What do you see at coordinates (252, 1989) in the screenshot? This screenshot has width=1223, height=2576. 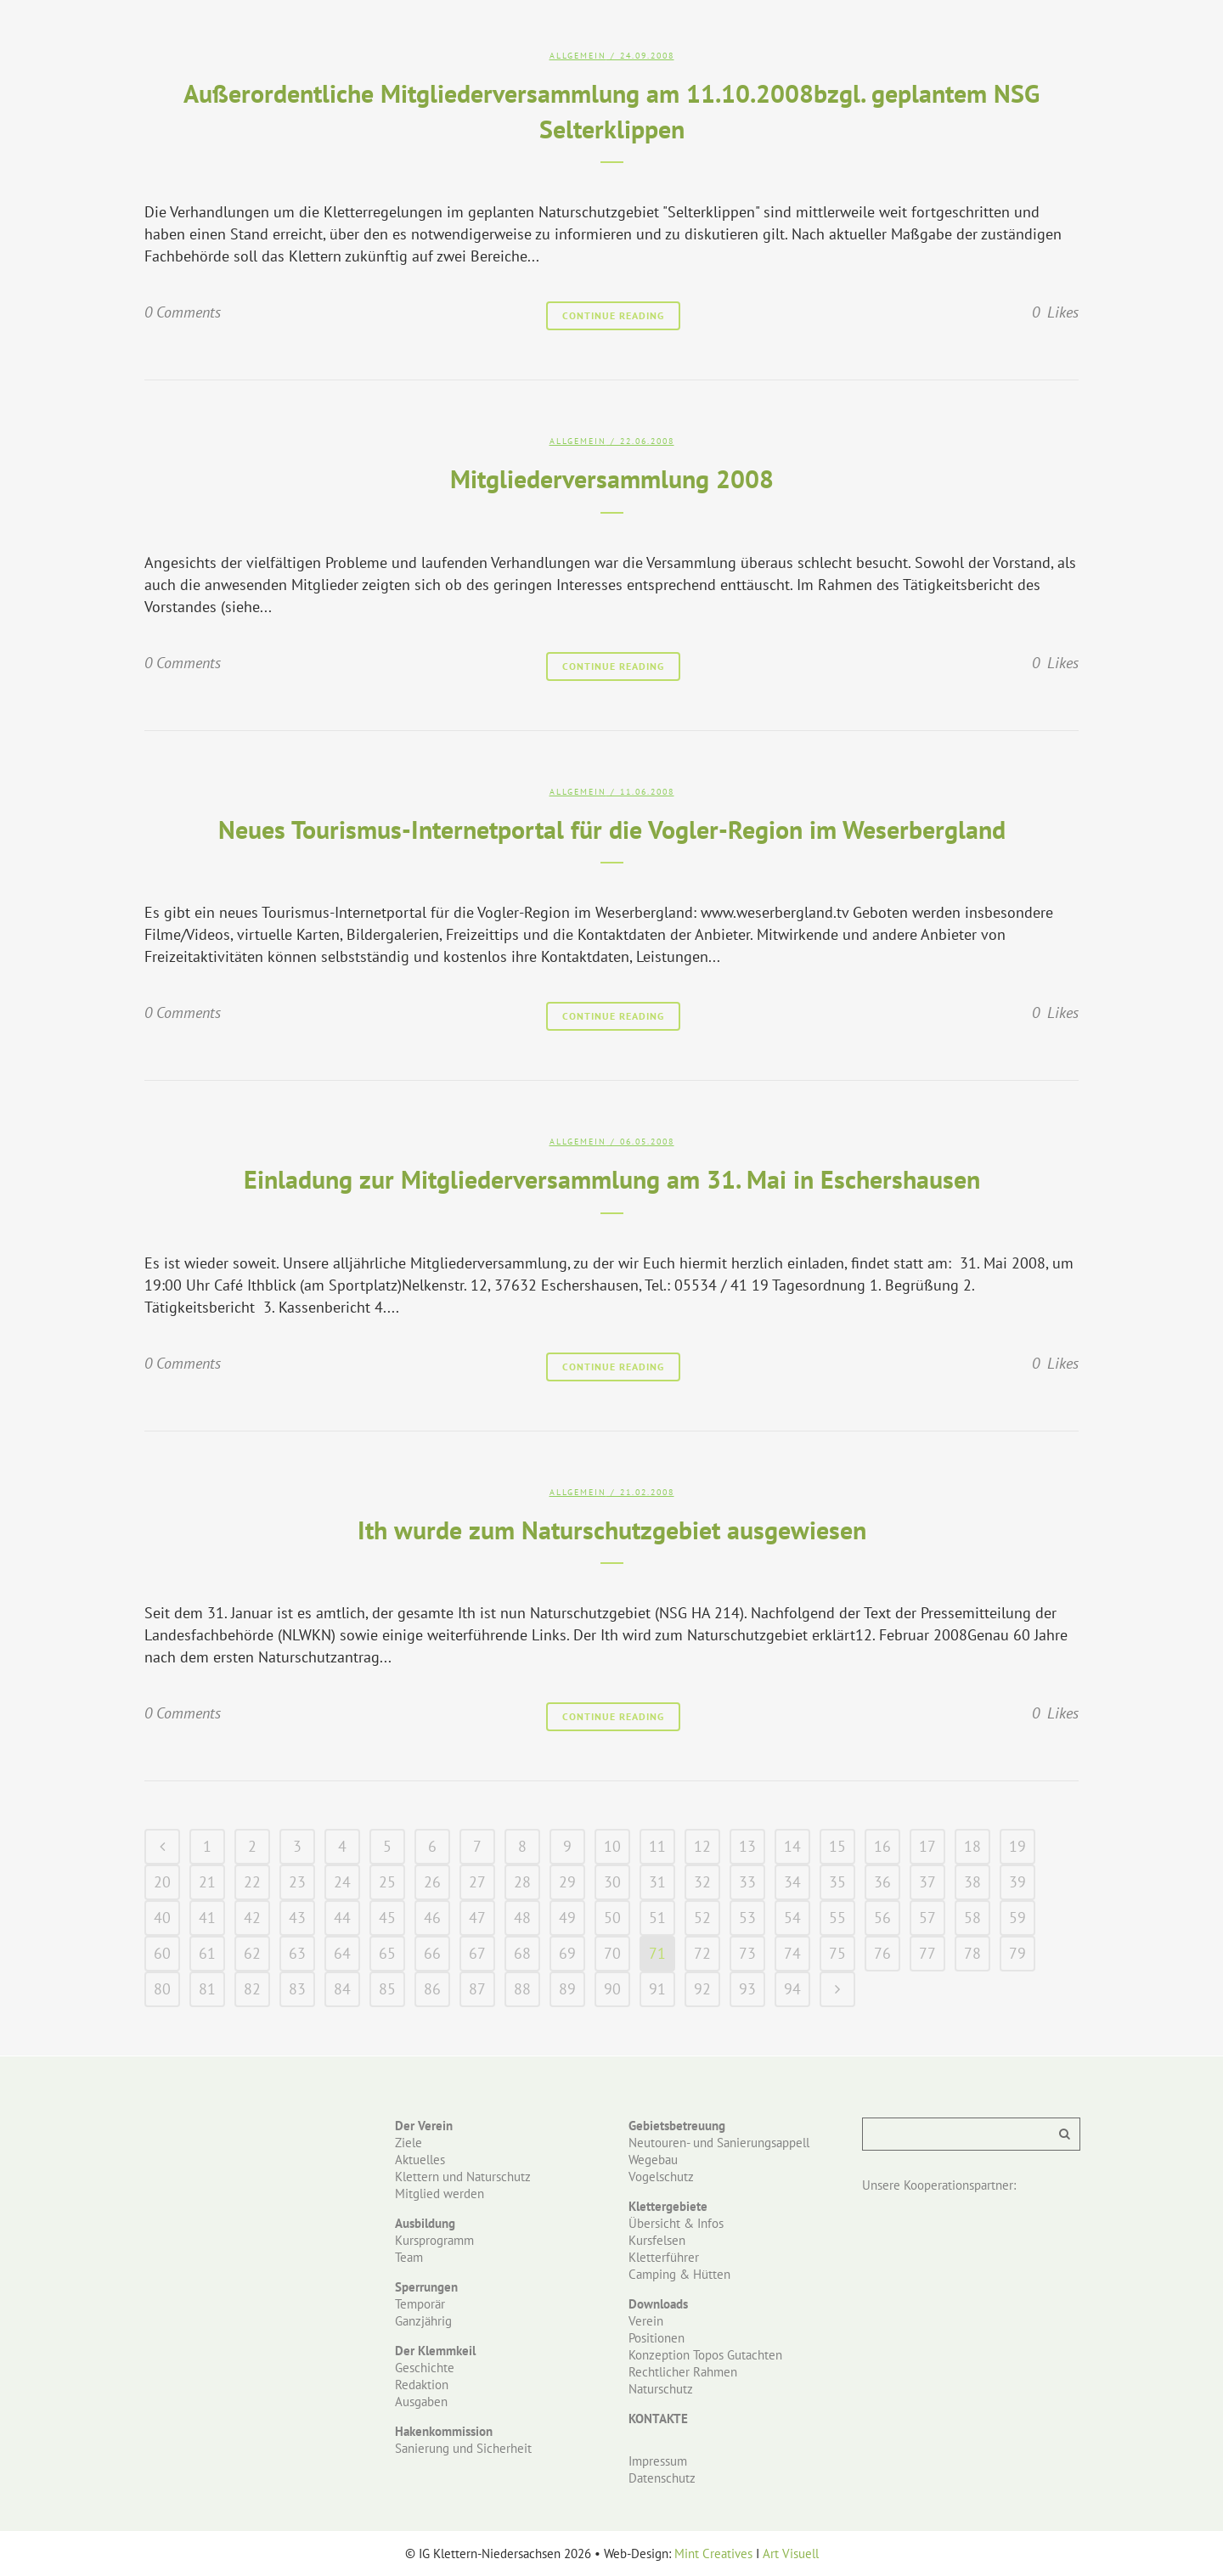 I see `82` at bounding box center [252, 1989].